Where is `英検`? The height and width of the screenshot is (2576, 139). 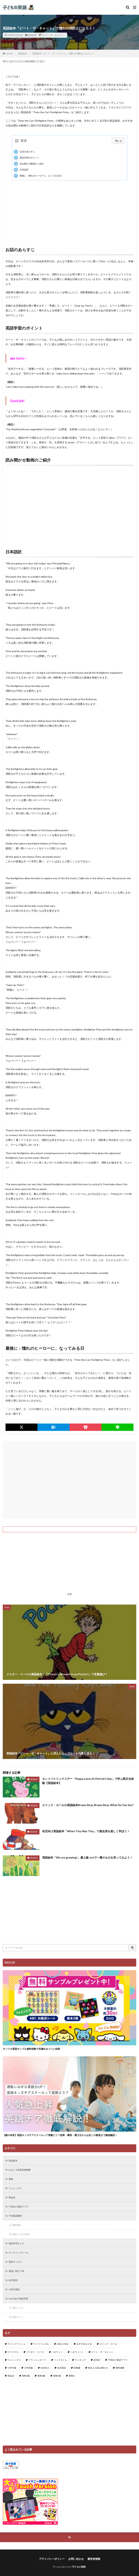
英検 is located at coordinates (11, 2179).